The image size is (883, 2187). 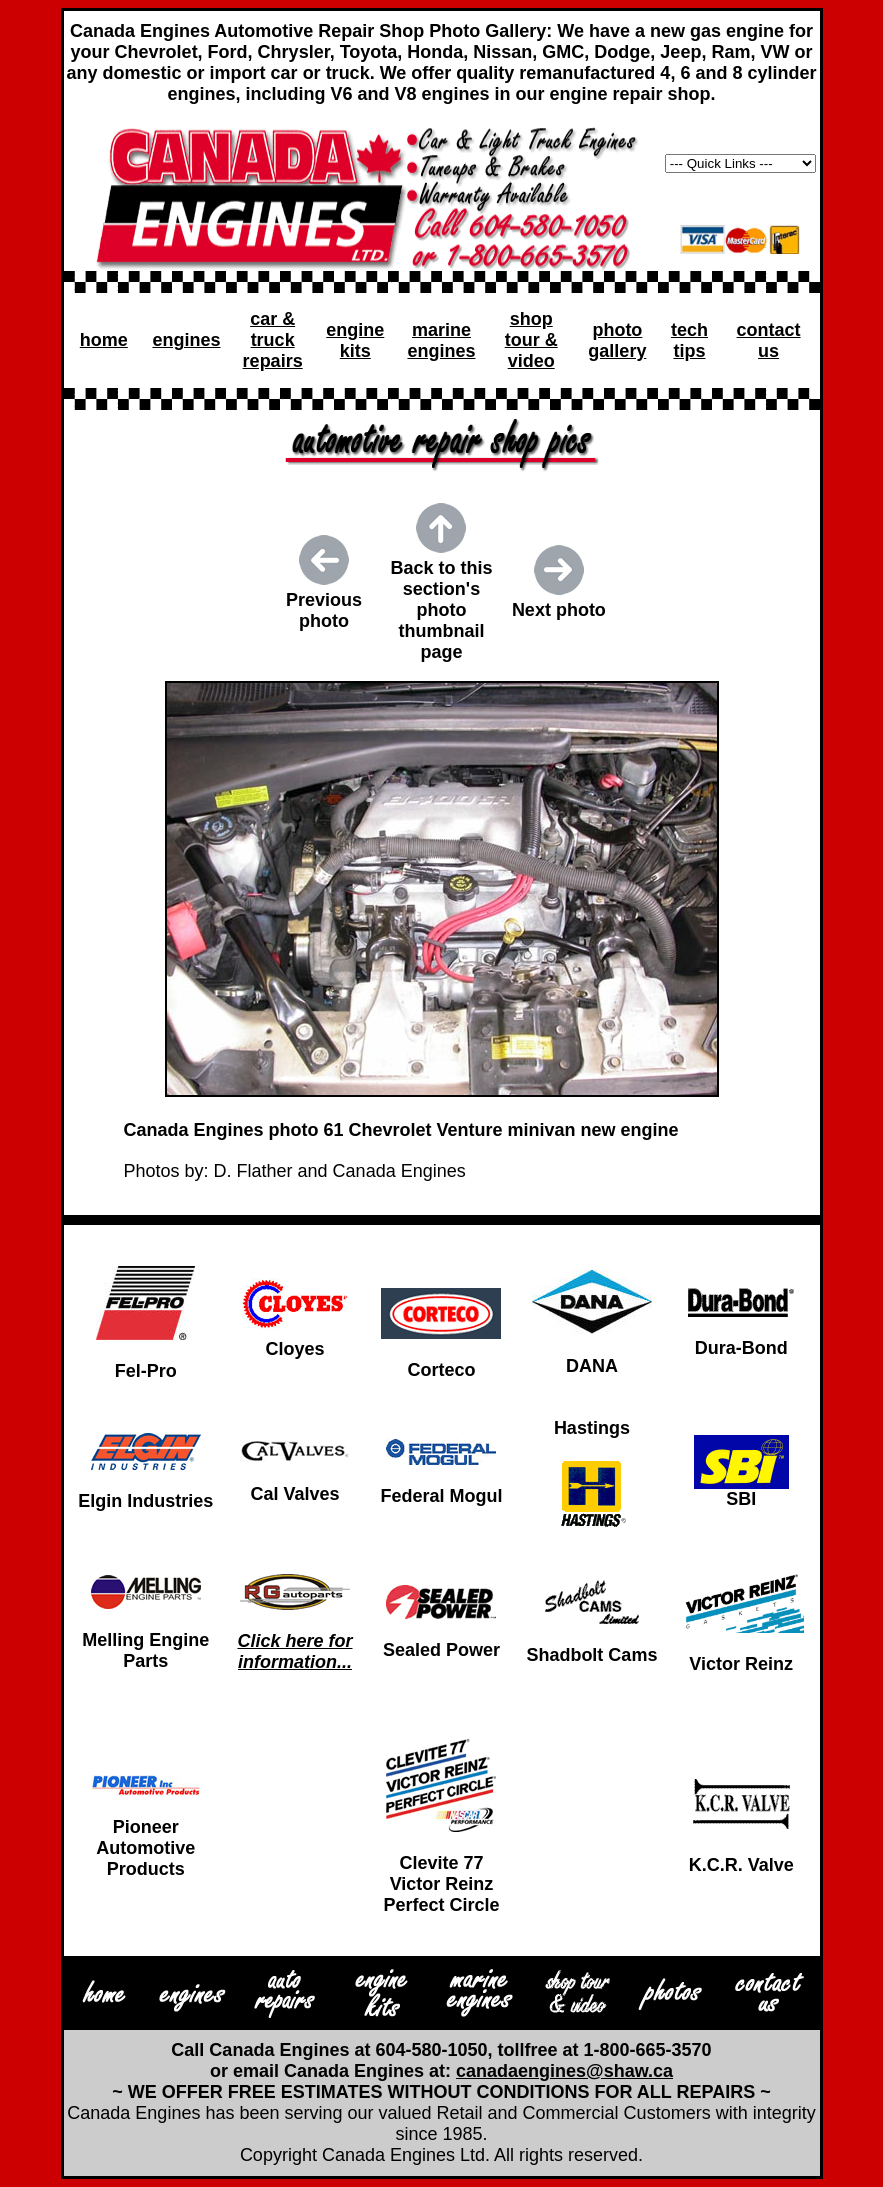 I want to click on contact us, so click(x=769, y=340).